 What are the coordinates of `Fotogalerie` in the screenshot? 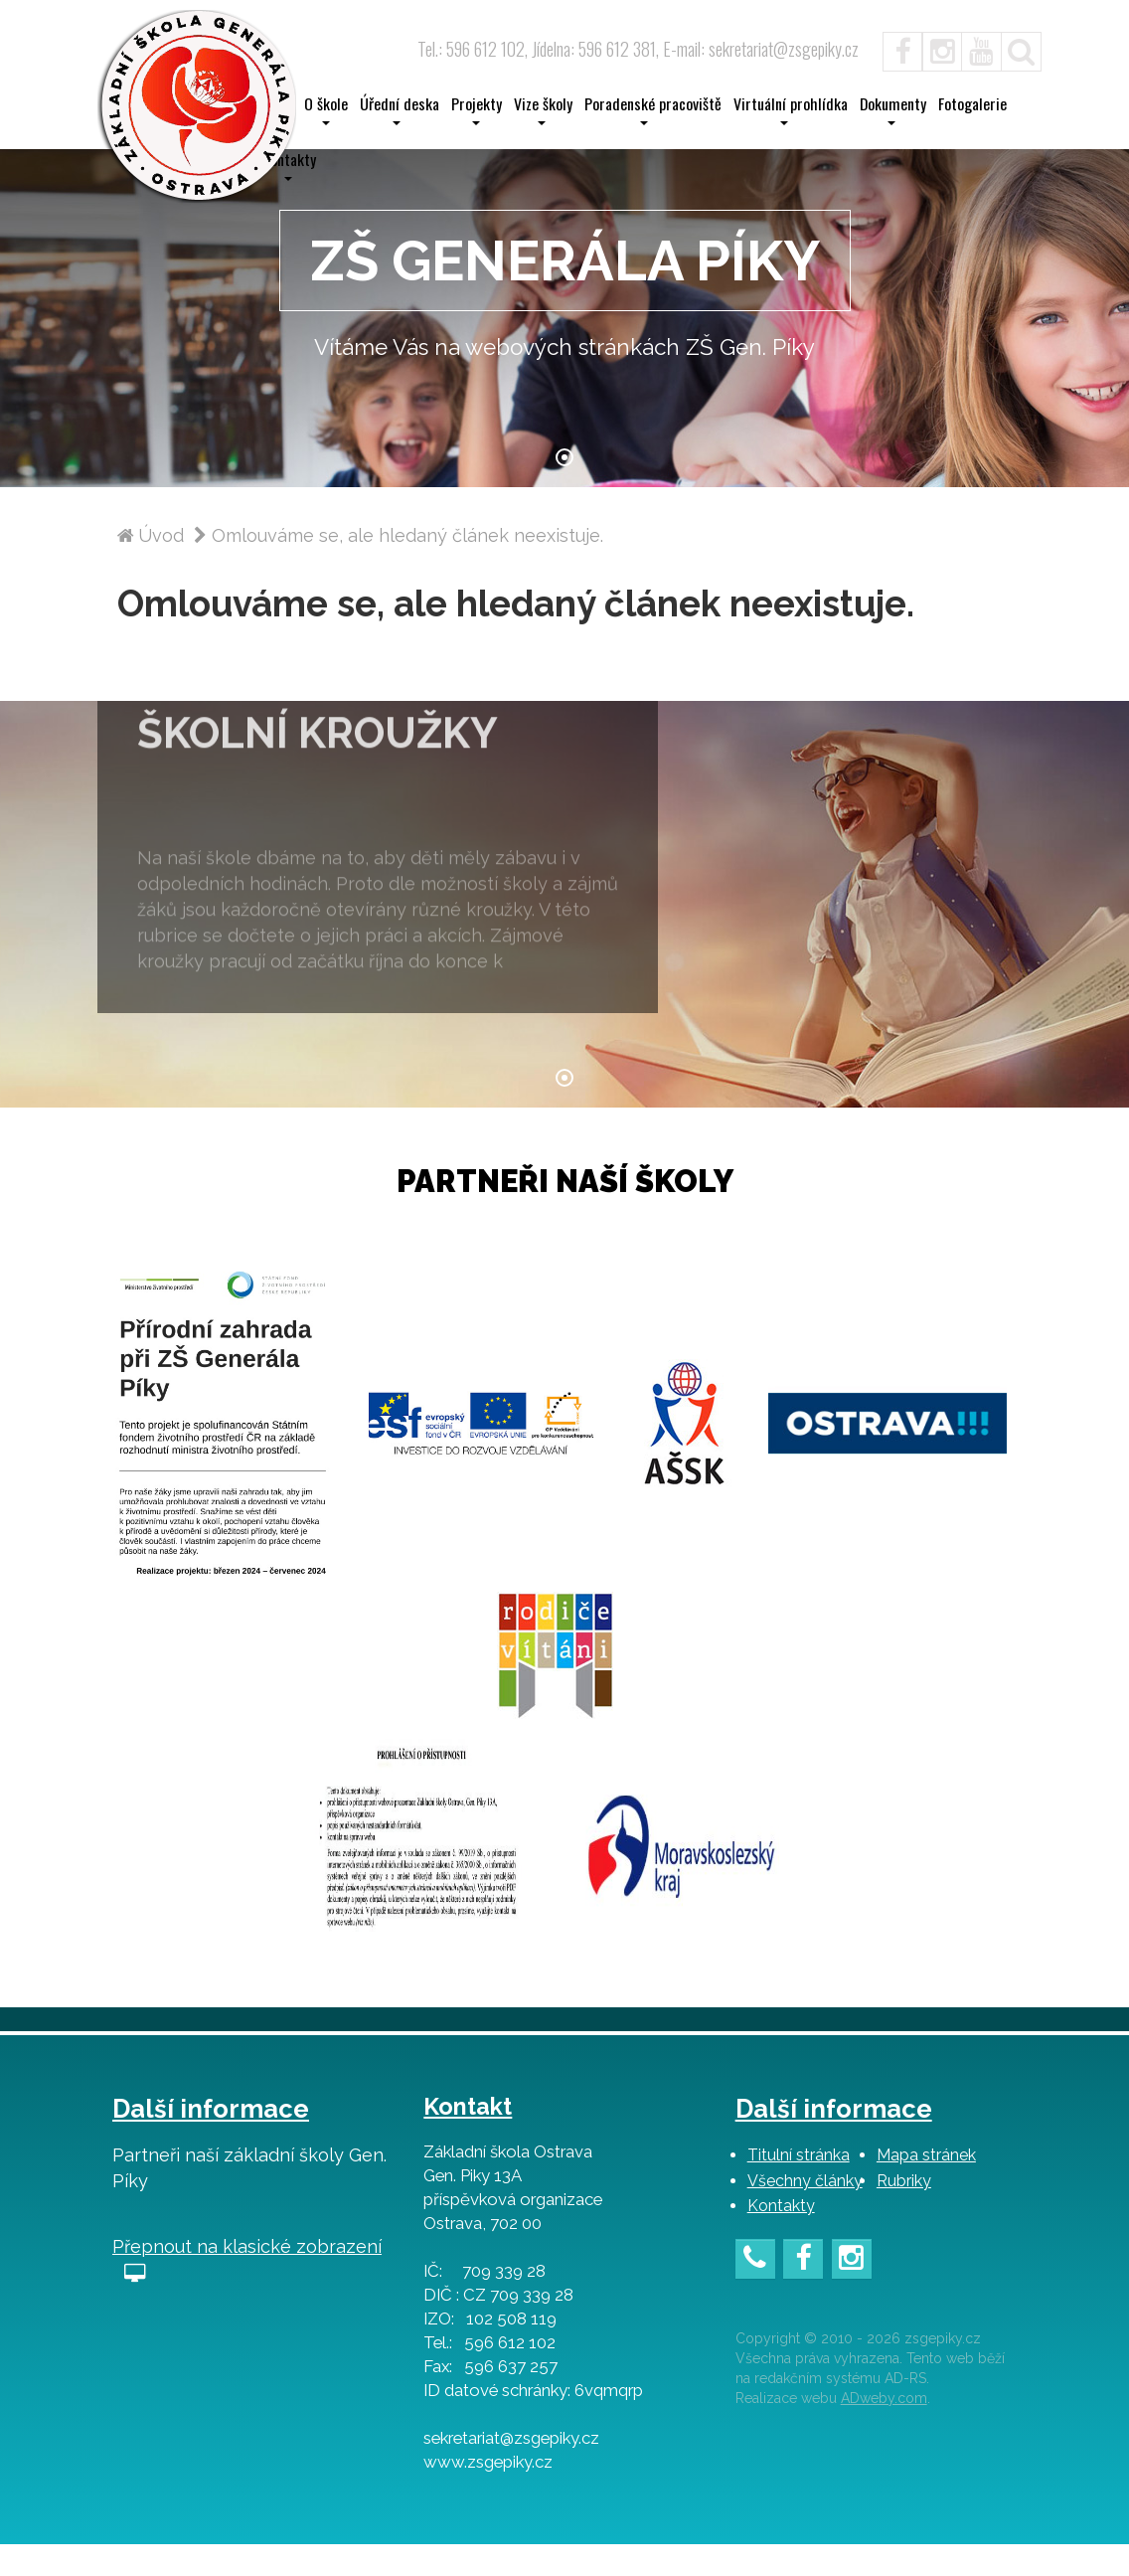 It's located at (972, 104).